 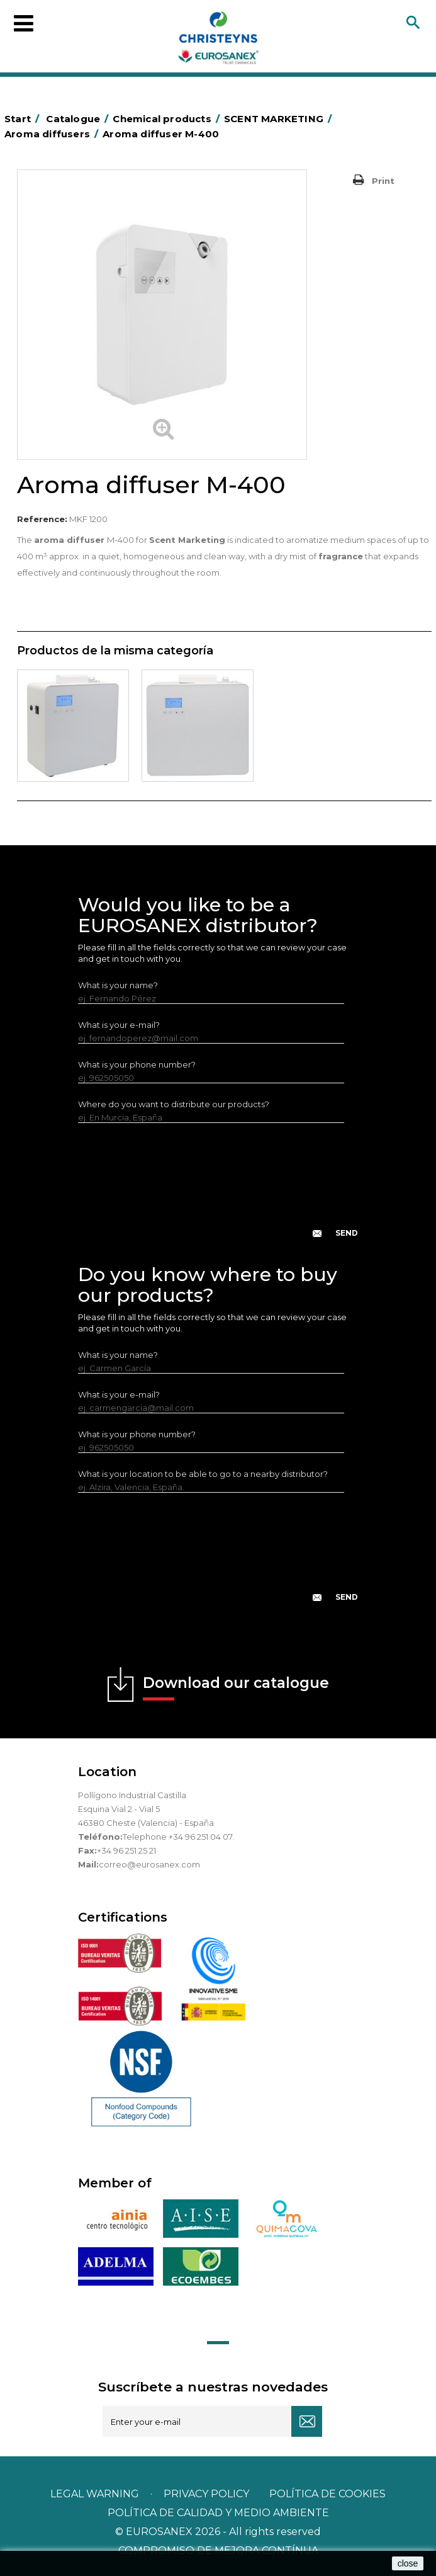 I want to click on [presentation], so click(x=218, y=1190).